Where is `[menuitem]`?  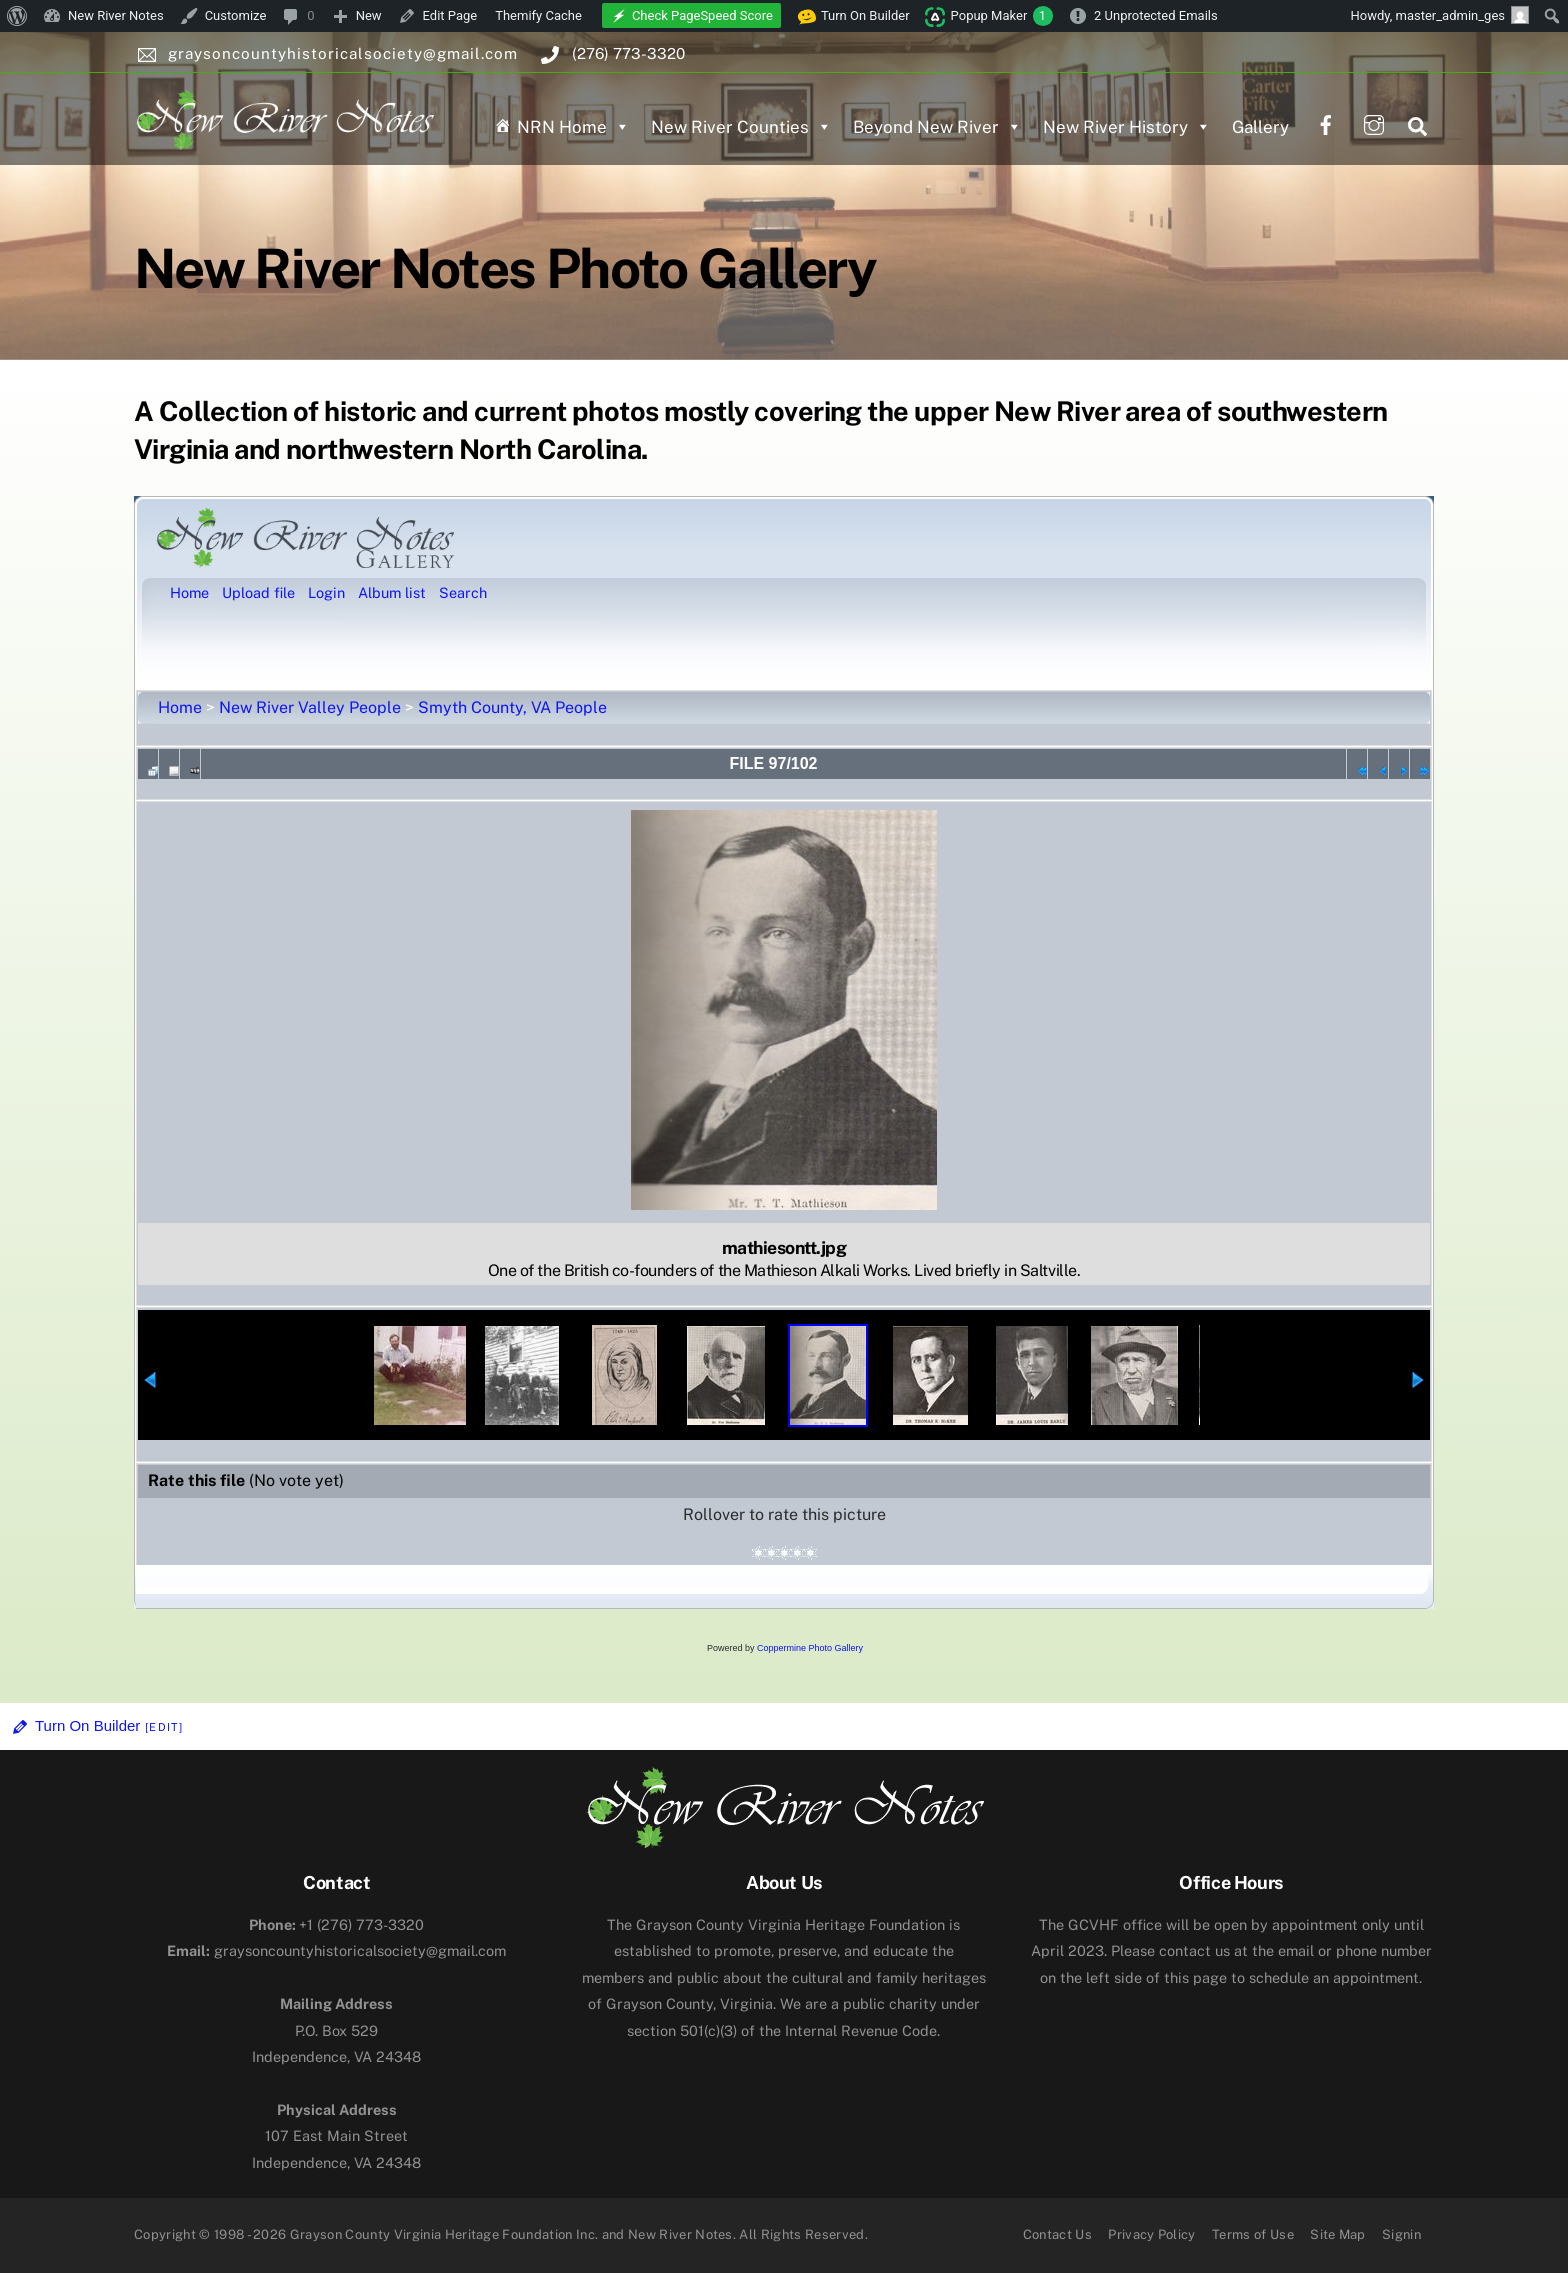 [menuitem] is located at coordinates (17, 16).